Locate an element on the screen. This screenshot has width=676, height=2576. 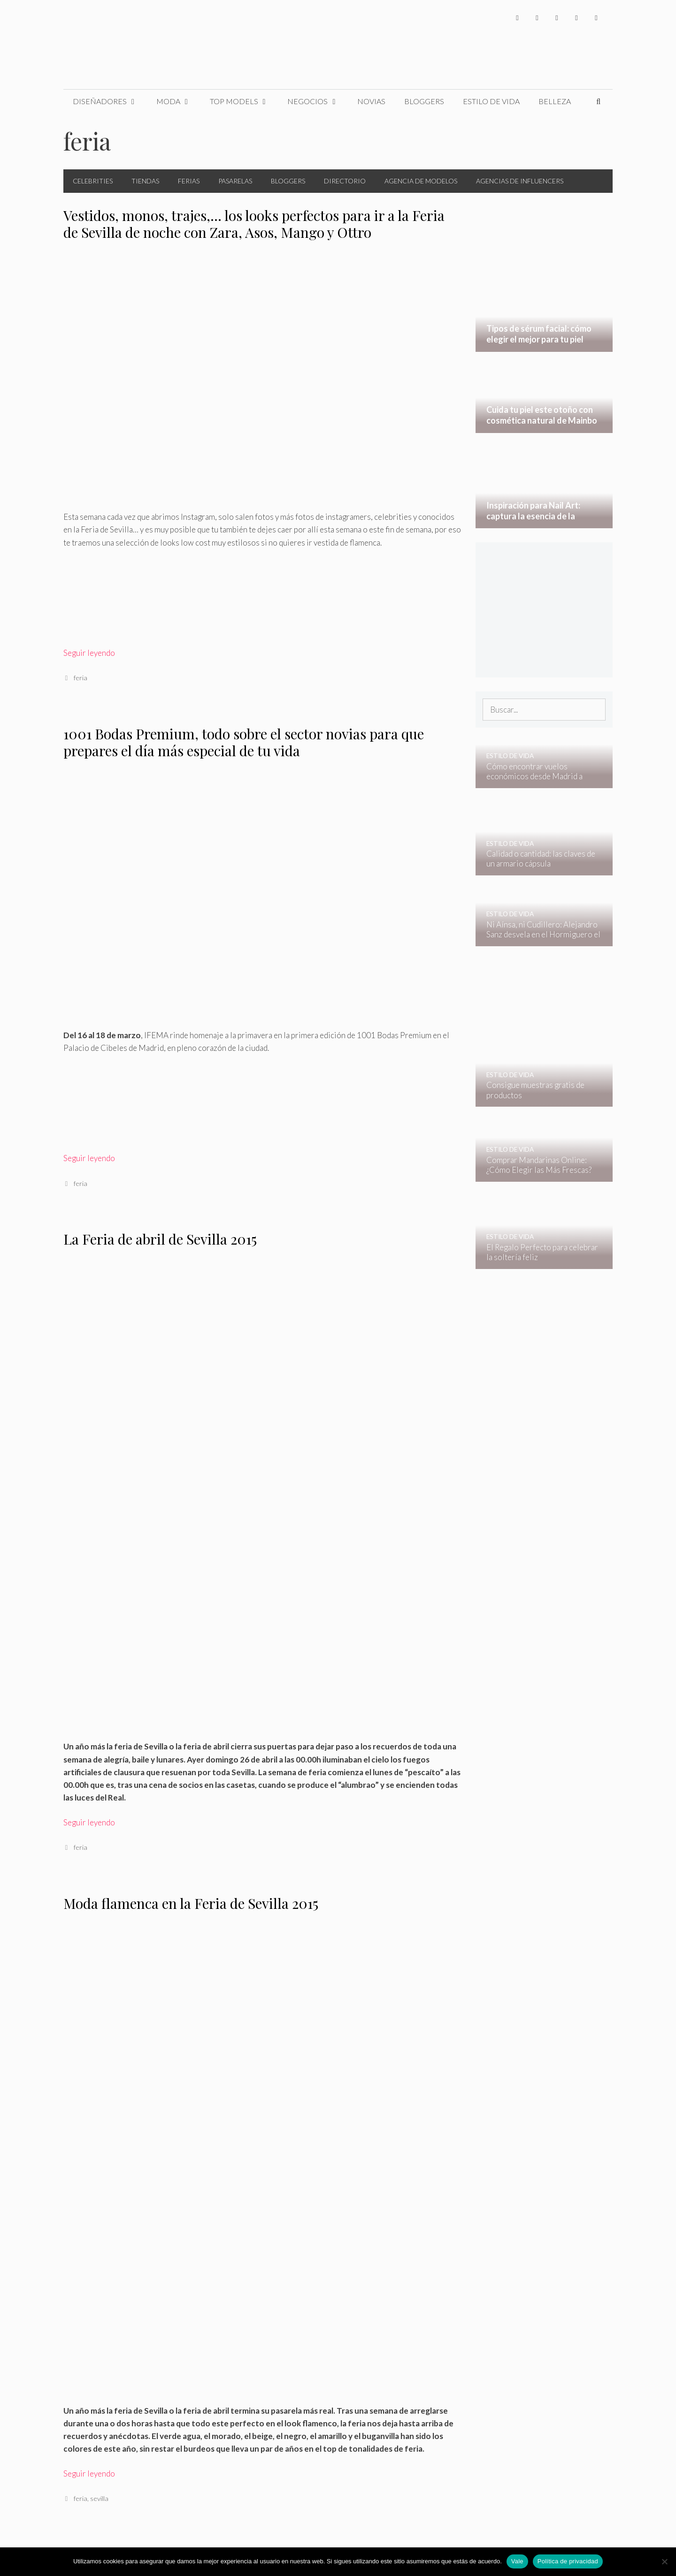
[Pinterest] is located at coordinates (596, 17).